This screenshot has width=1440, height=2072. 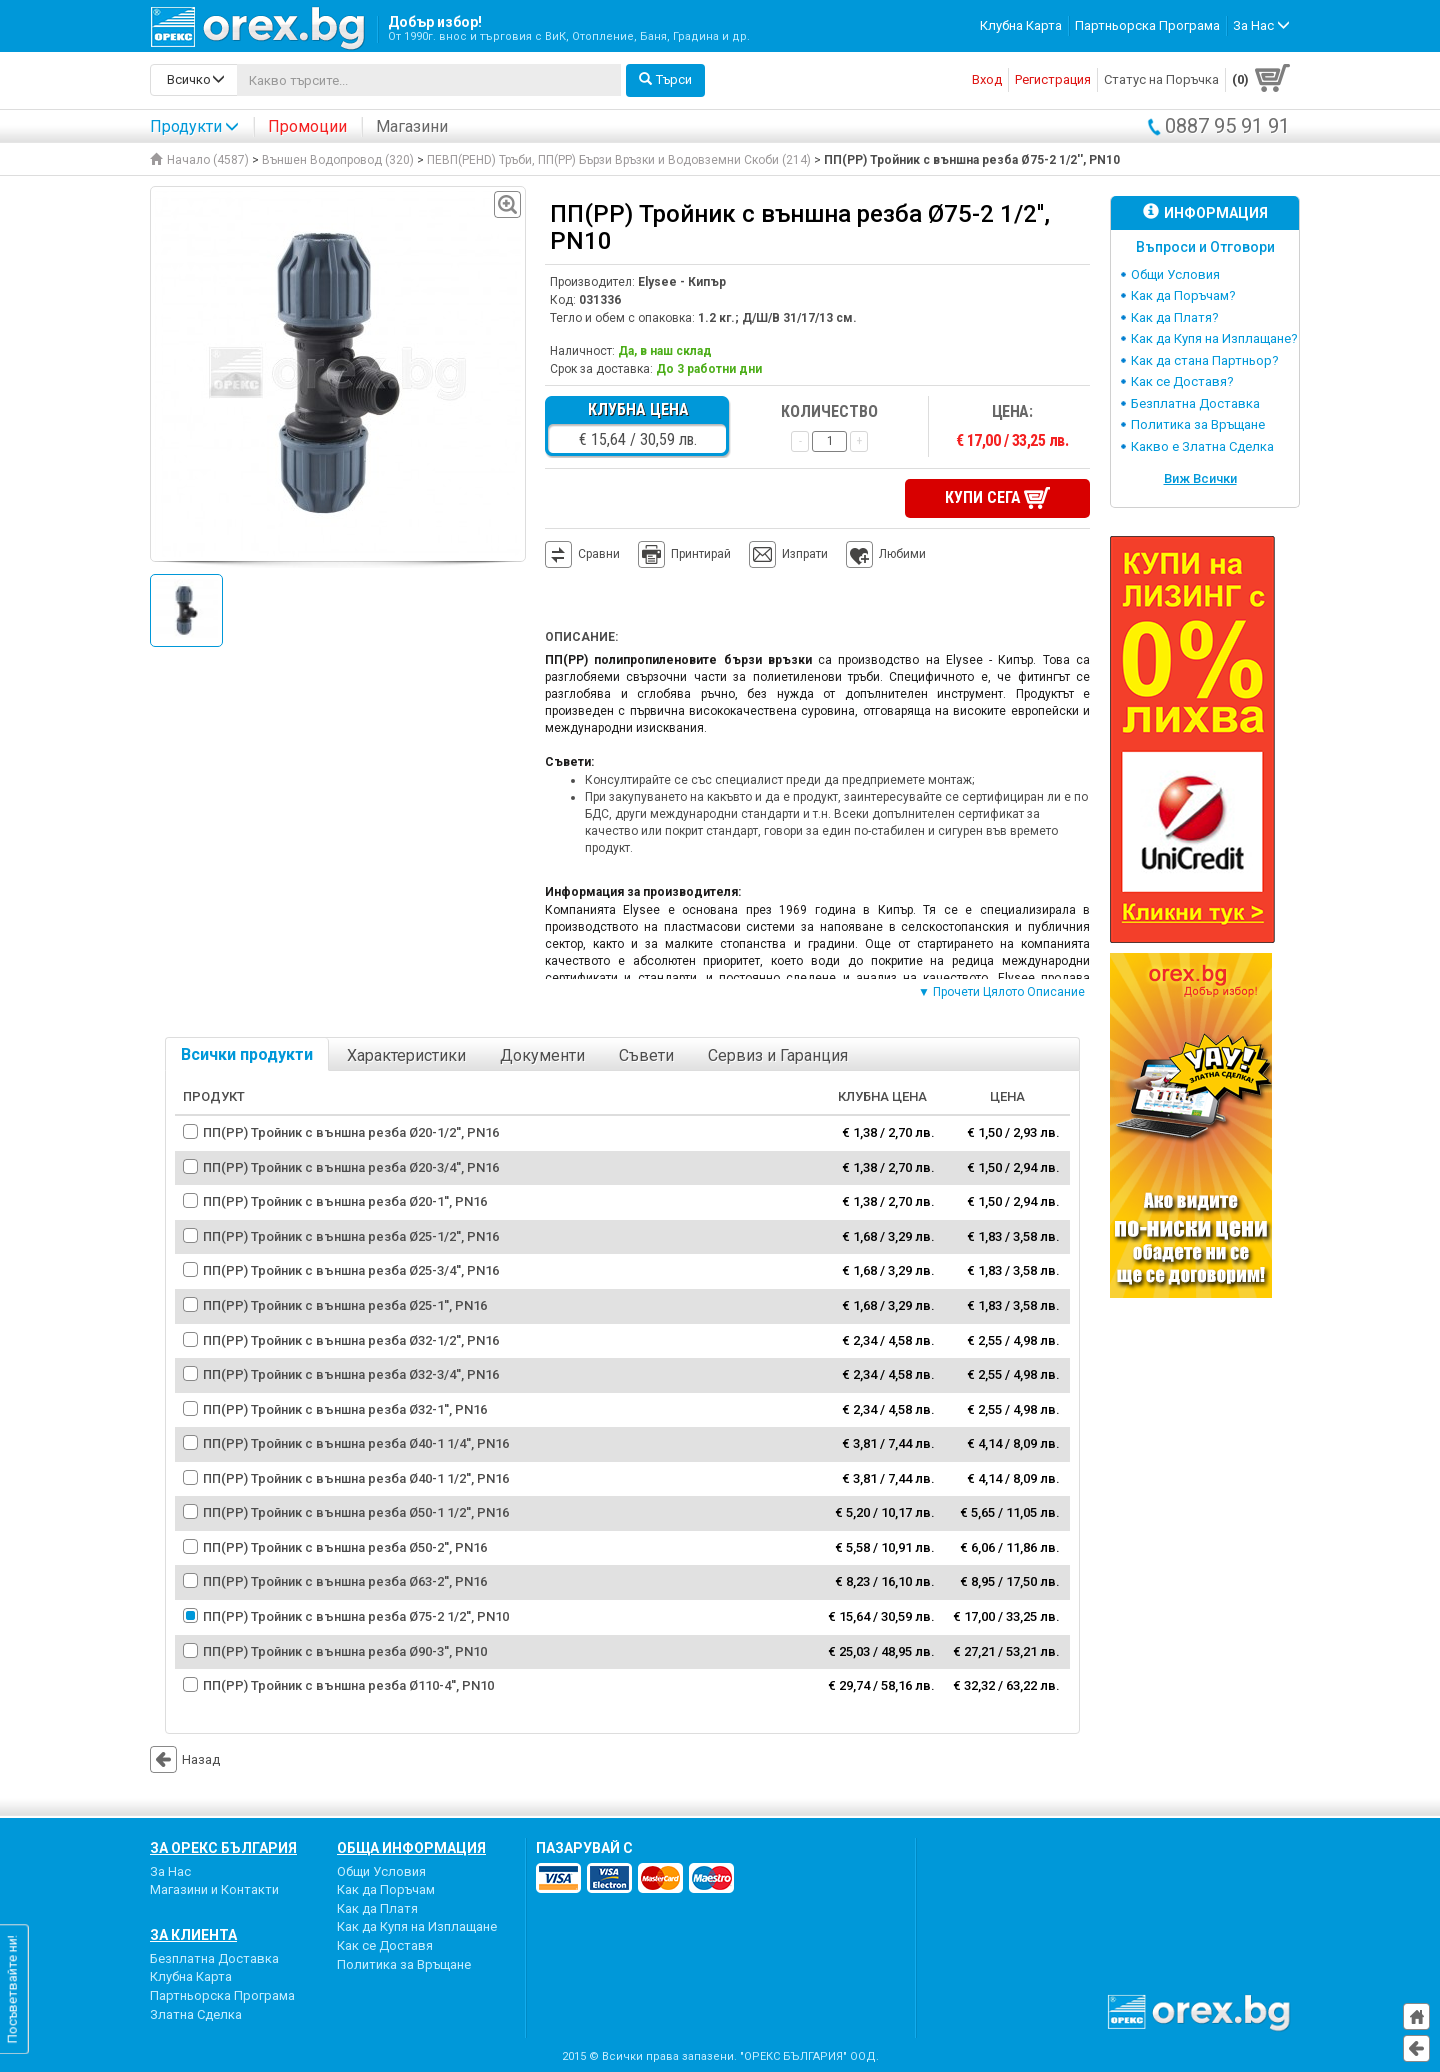 What do you see at coordinates (1182, 381) in the screenshot?
I see `Как се Доставя?` at bounding box center [1182, 381].